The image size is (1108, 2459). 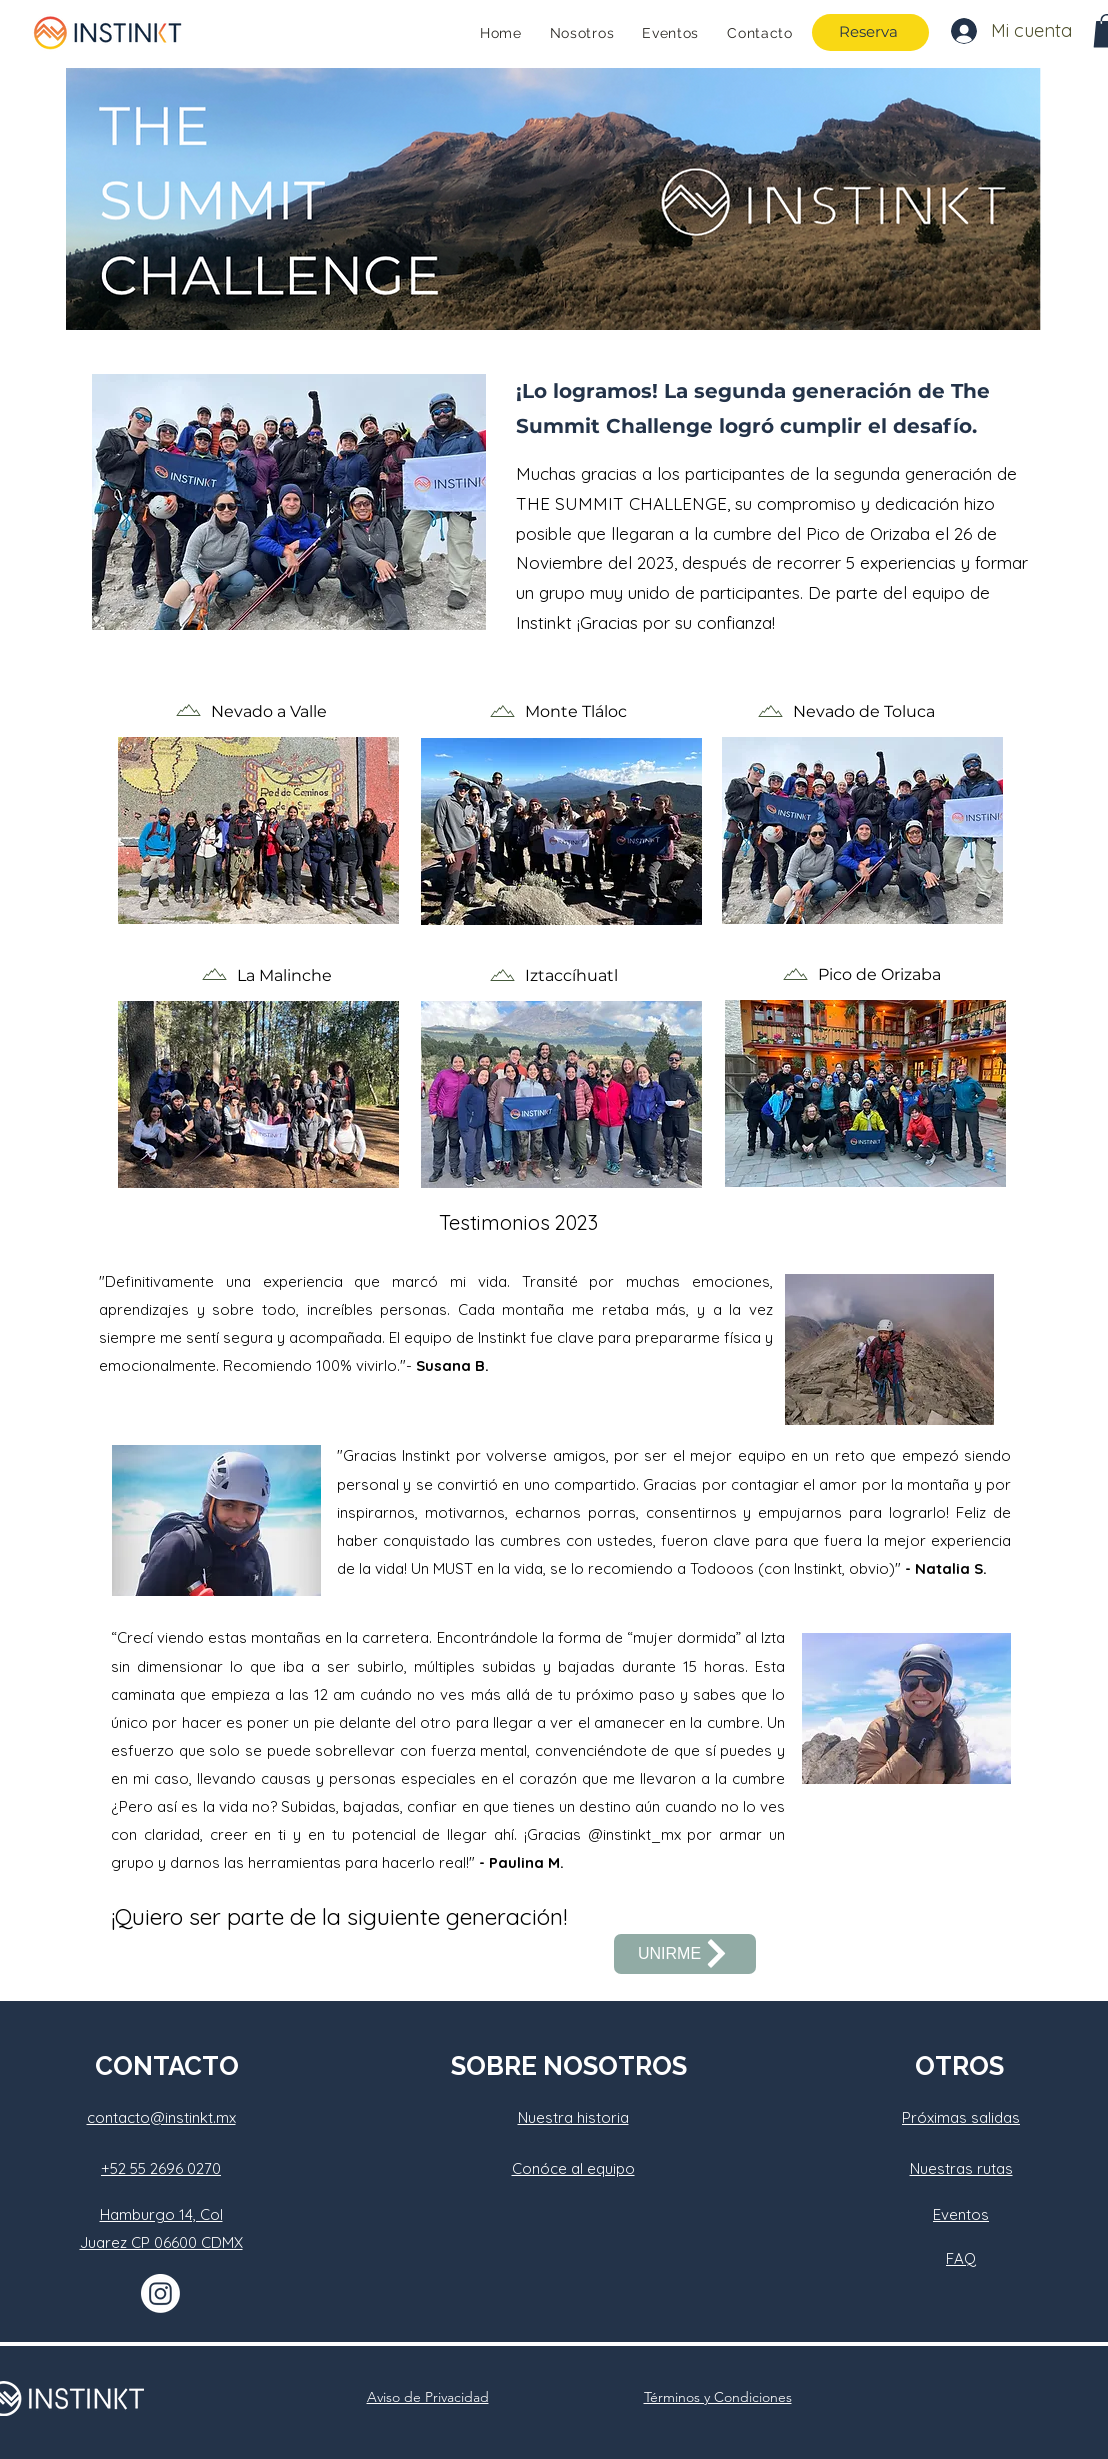 I want to click on [Reserva], so click(x=870, y=32).